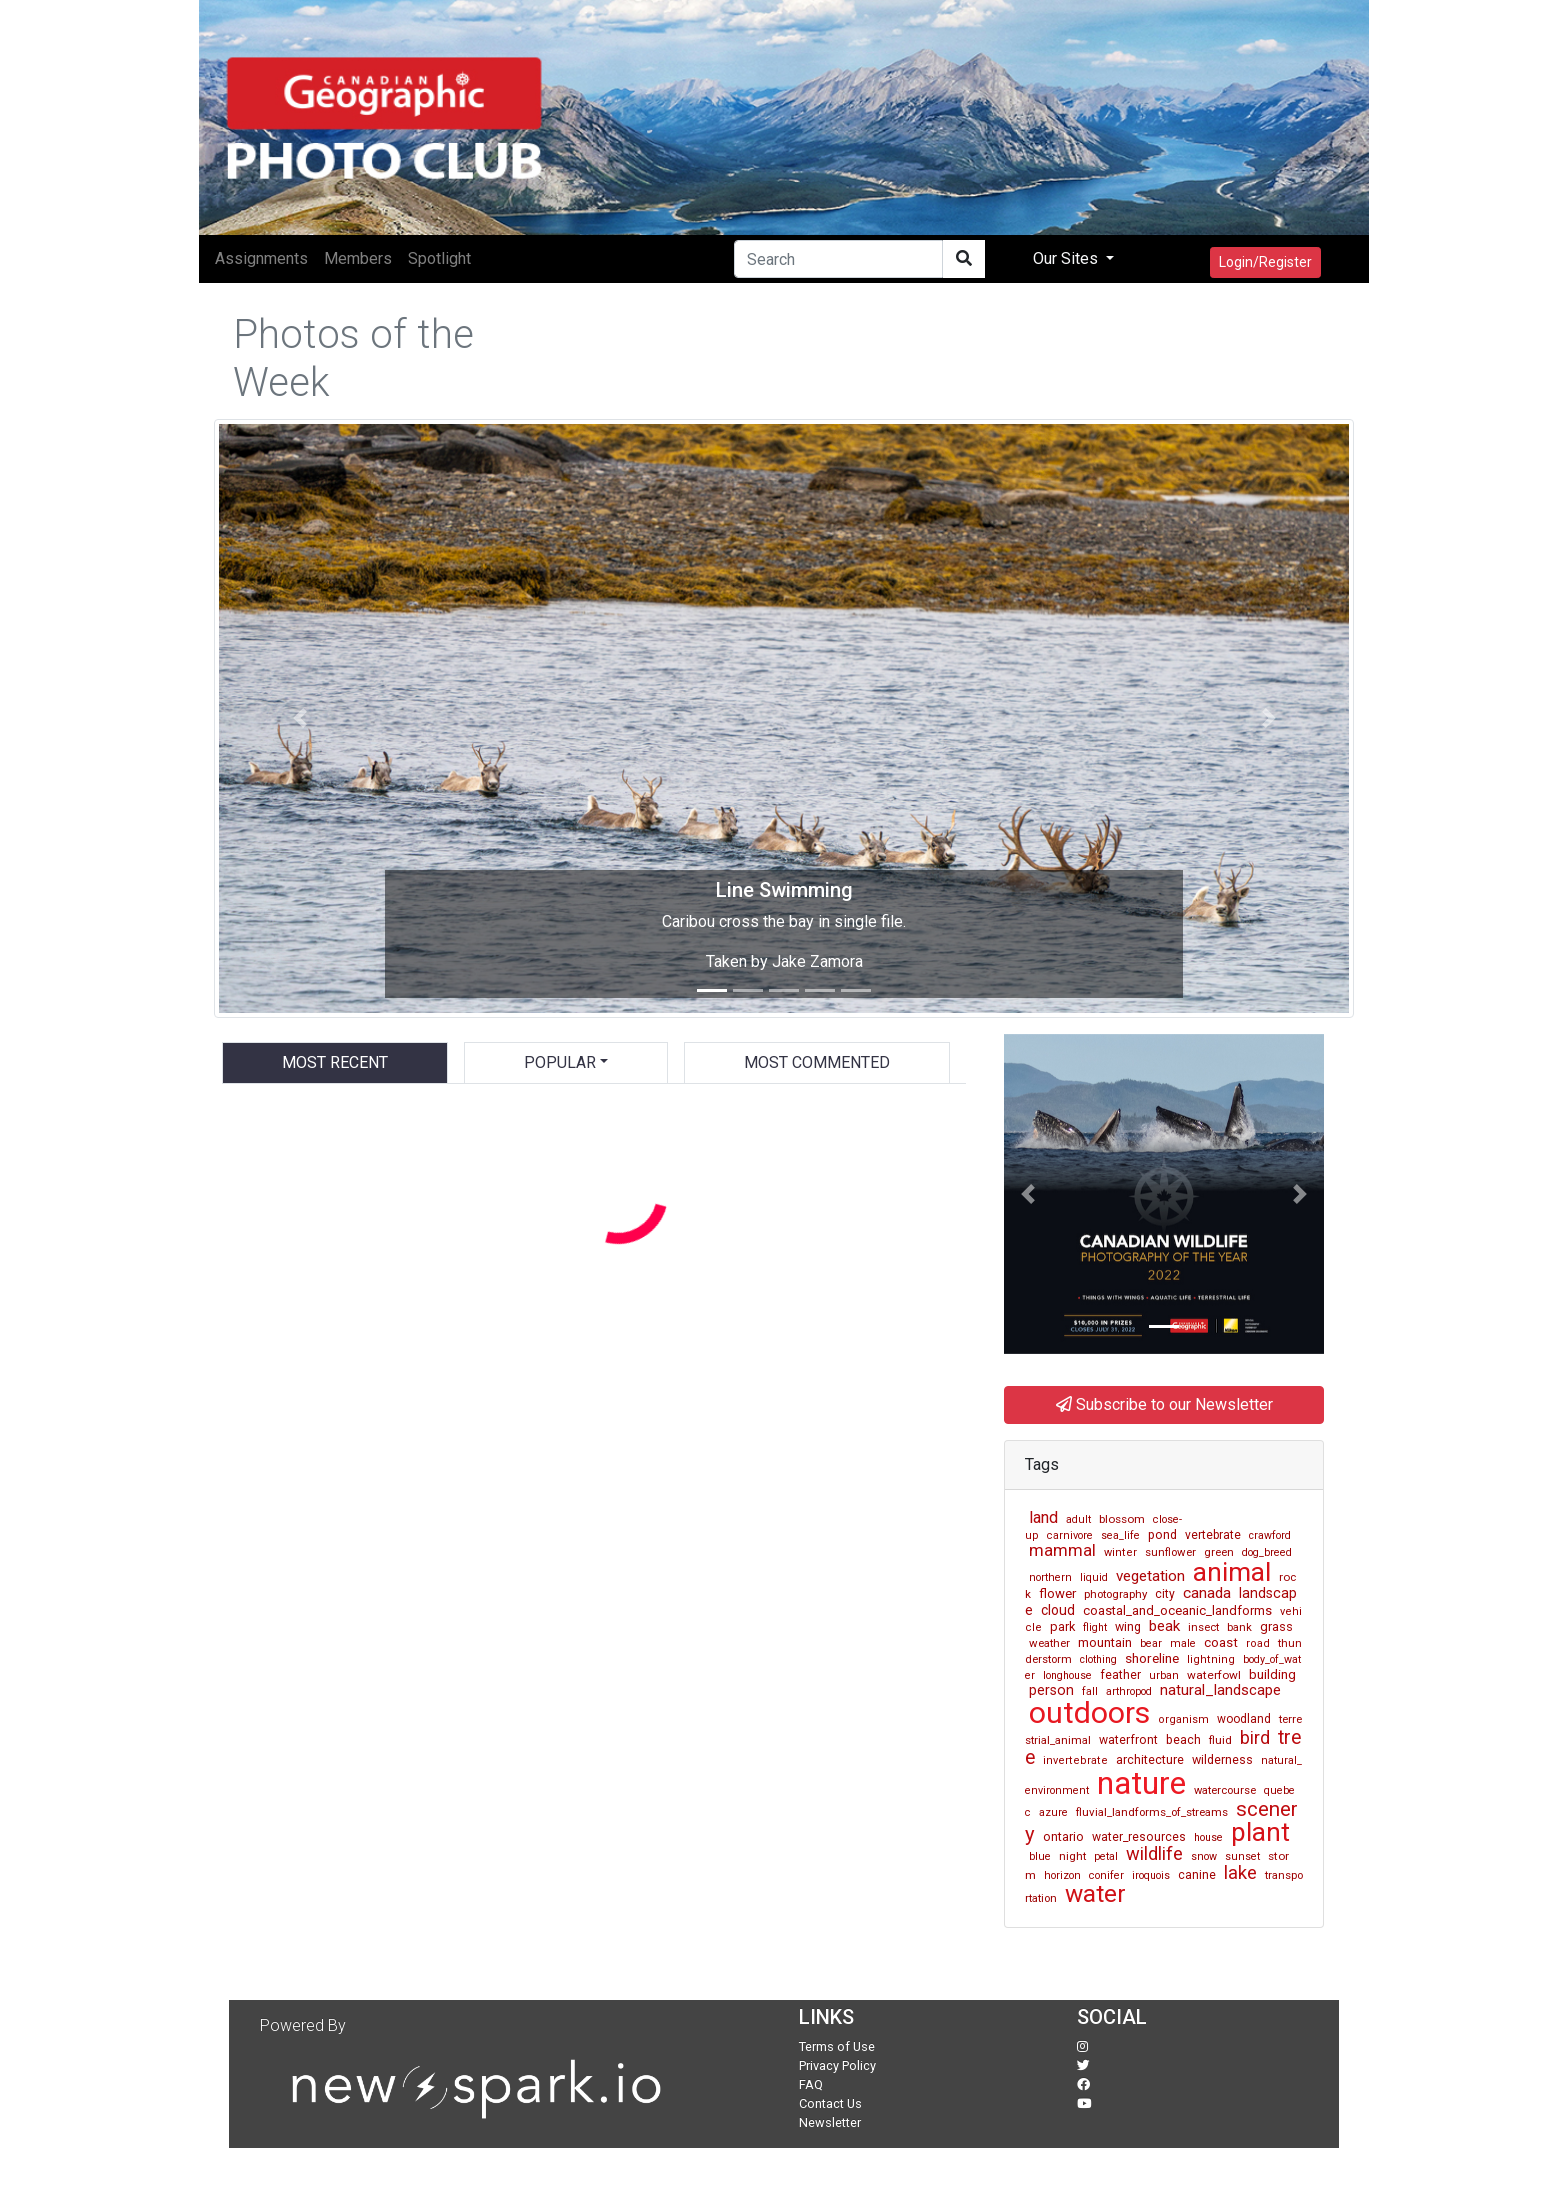 The image size is (1568, 2208). What do you see at coordinates (1063, 1836) in the screenshot?
I see `ontario` at bounding box center [1063, 1836].